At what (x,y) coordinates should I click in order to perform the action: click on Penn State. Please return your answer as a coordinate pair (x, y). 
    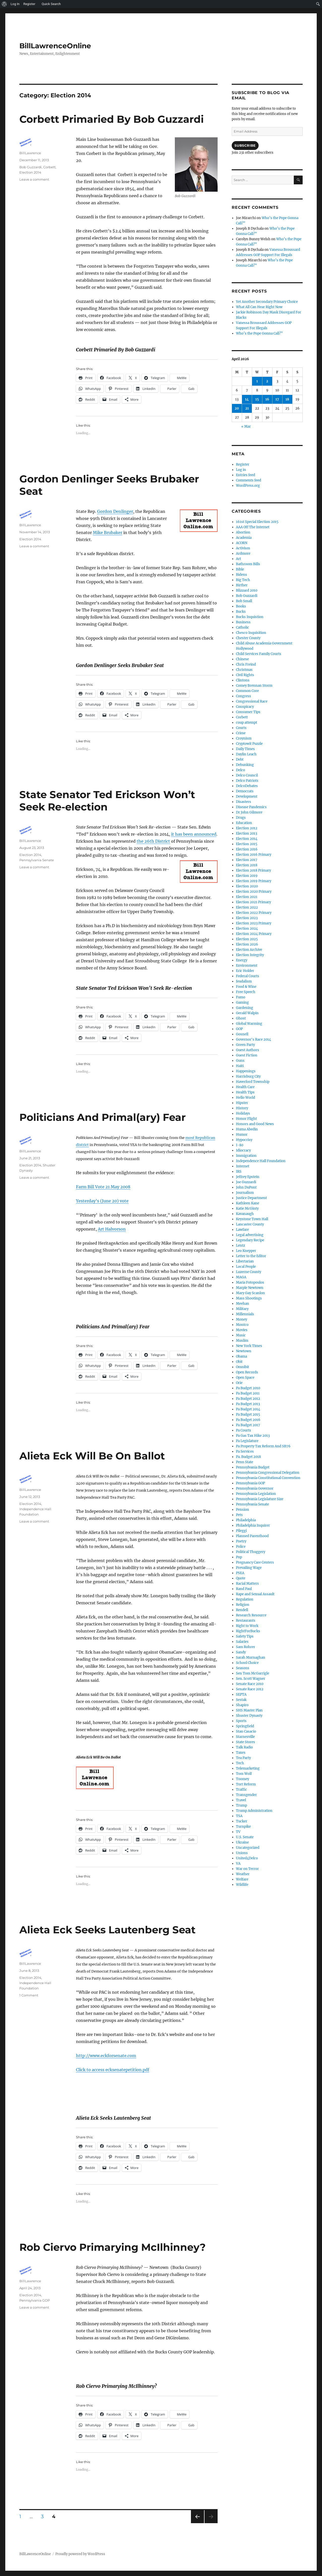
    Looking at the image, I should click on (244, 1462).